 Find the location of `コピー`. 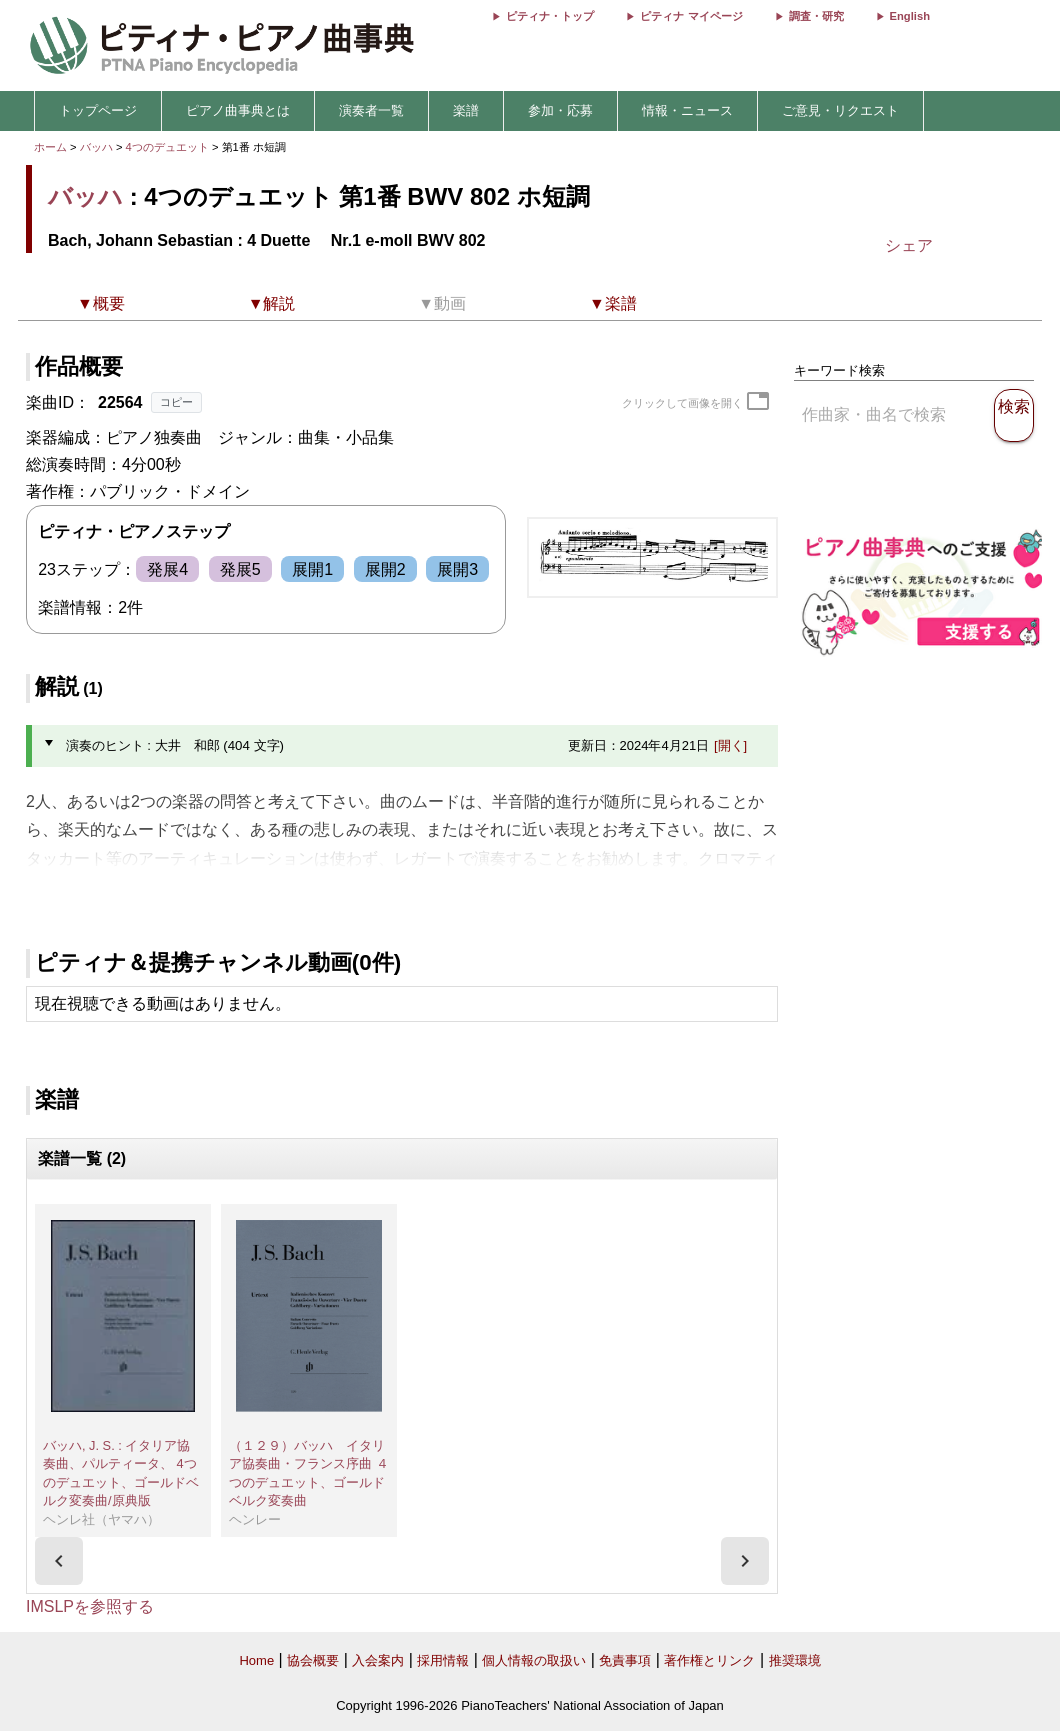

コピー is located at coordinates (176, 402).